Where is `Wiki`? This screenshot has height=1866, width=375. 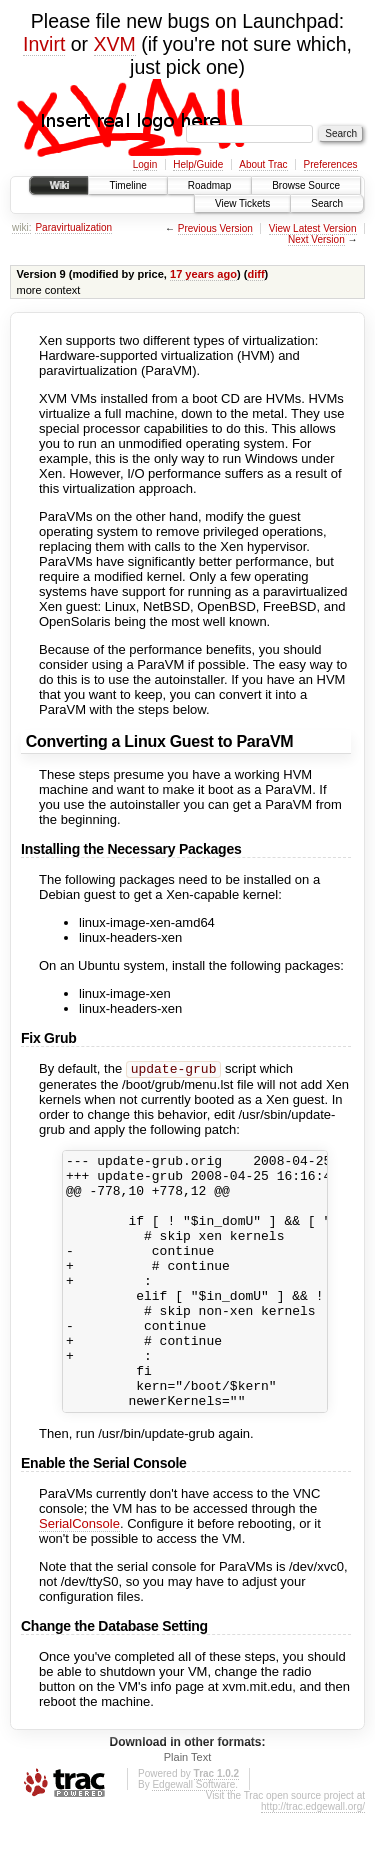 Wiki is located at coordinates (59, 185).